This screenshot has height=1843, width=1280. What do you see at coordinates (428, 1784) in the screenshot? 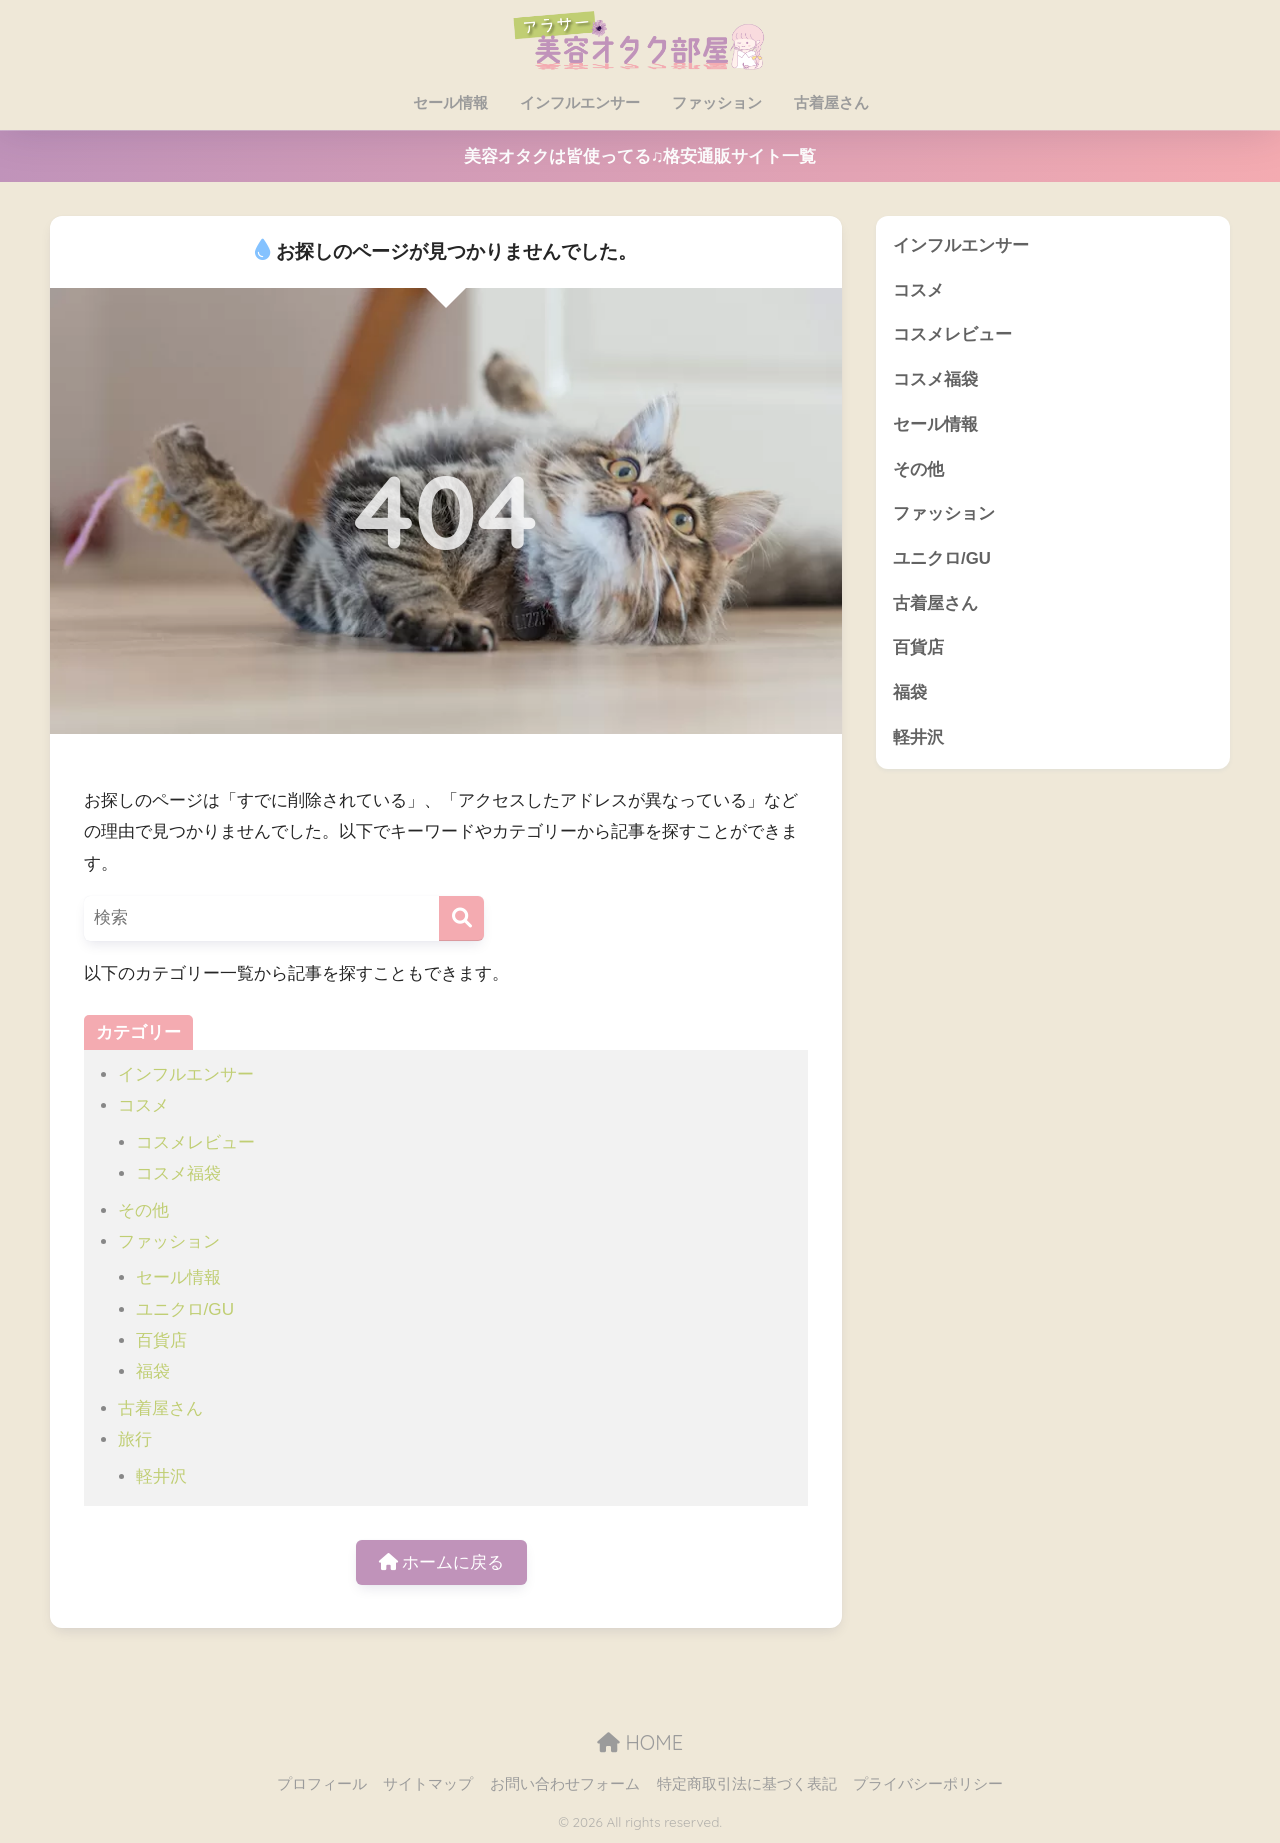
I see `サイトマップ` at bounding box center [428, 1784].